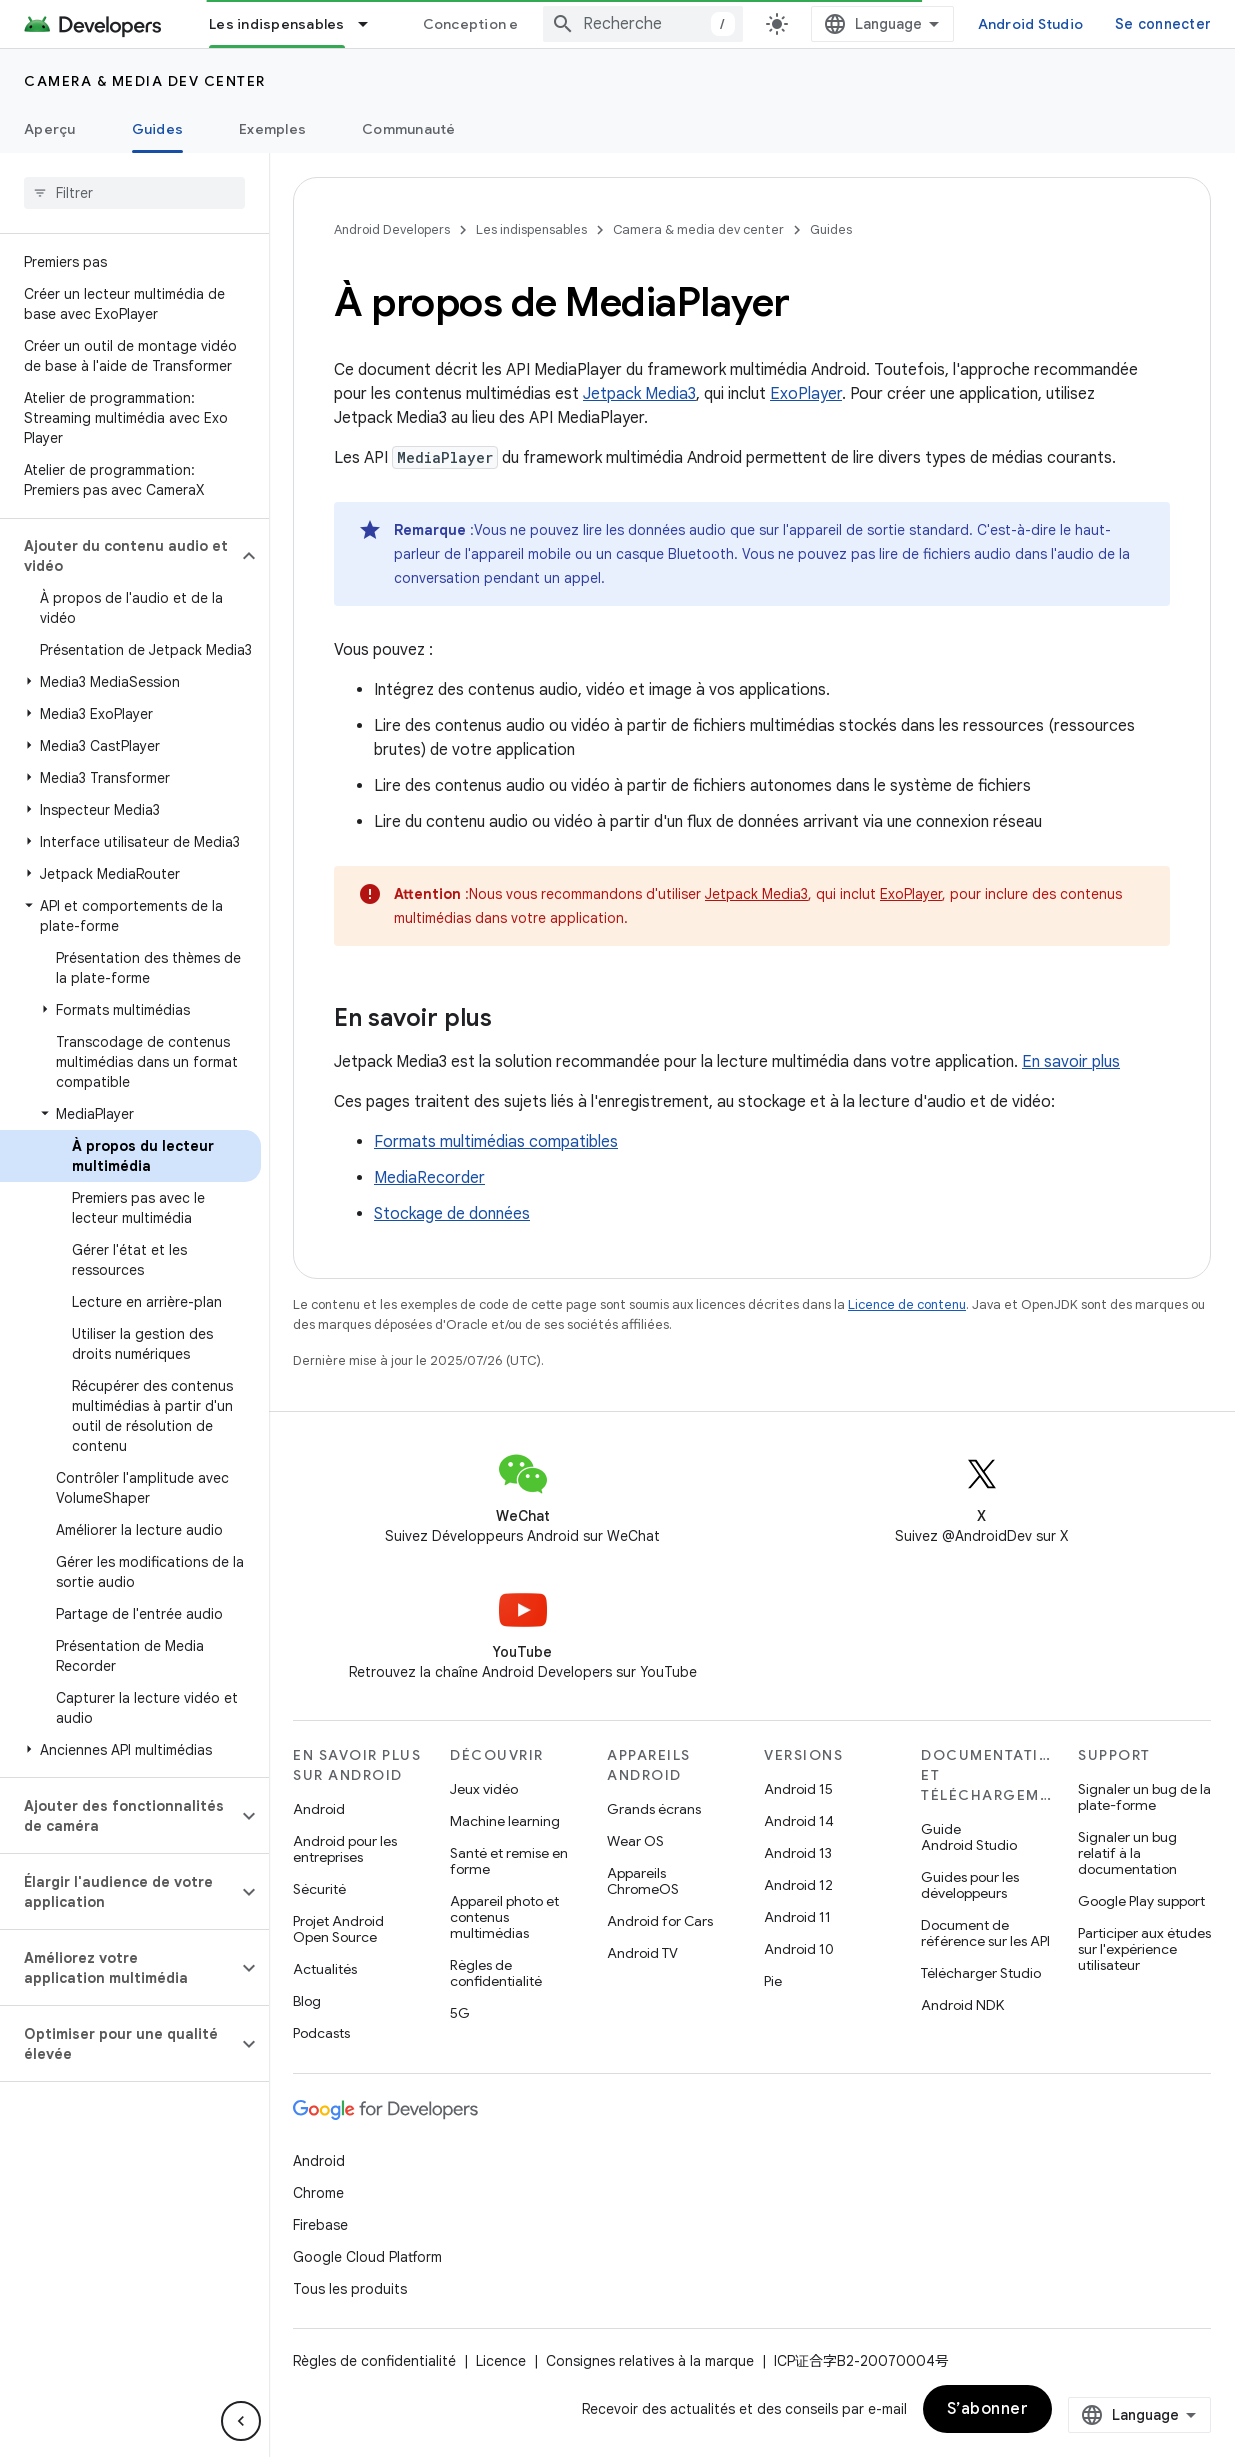  Describe the element at coordinates (319, 1809) in the screenshot. I see `Android` at that location.